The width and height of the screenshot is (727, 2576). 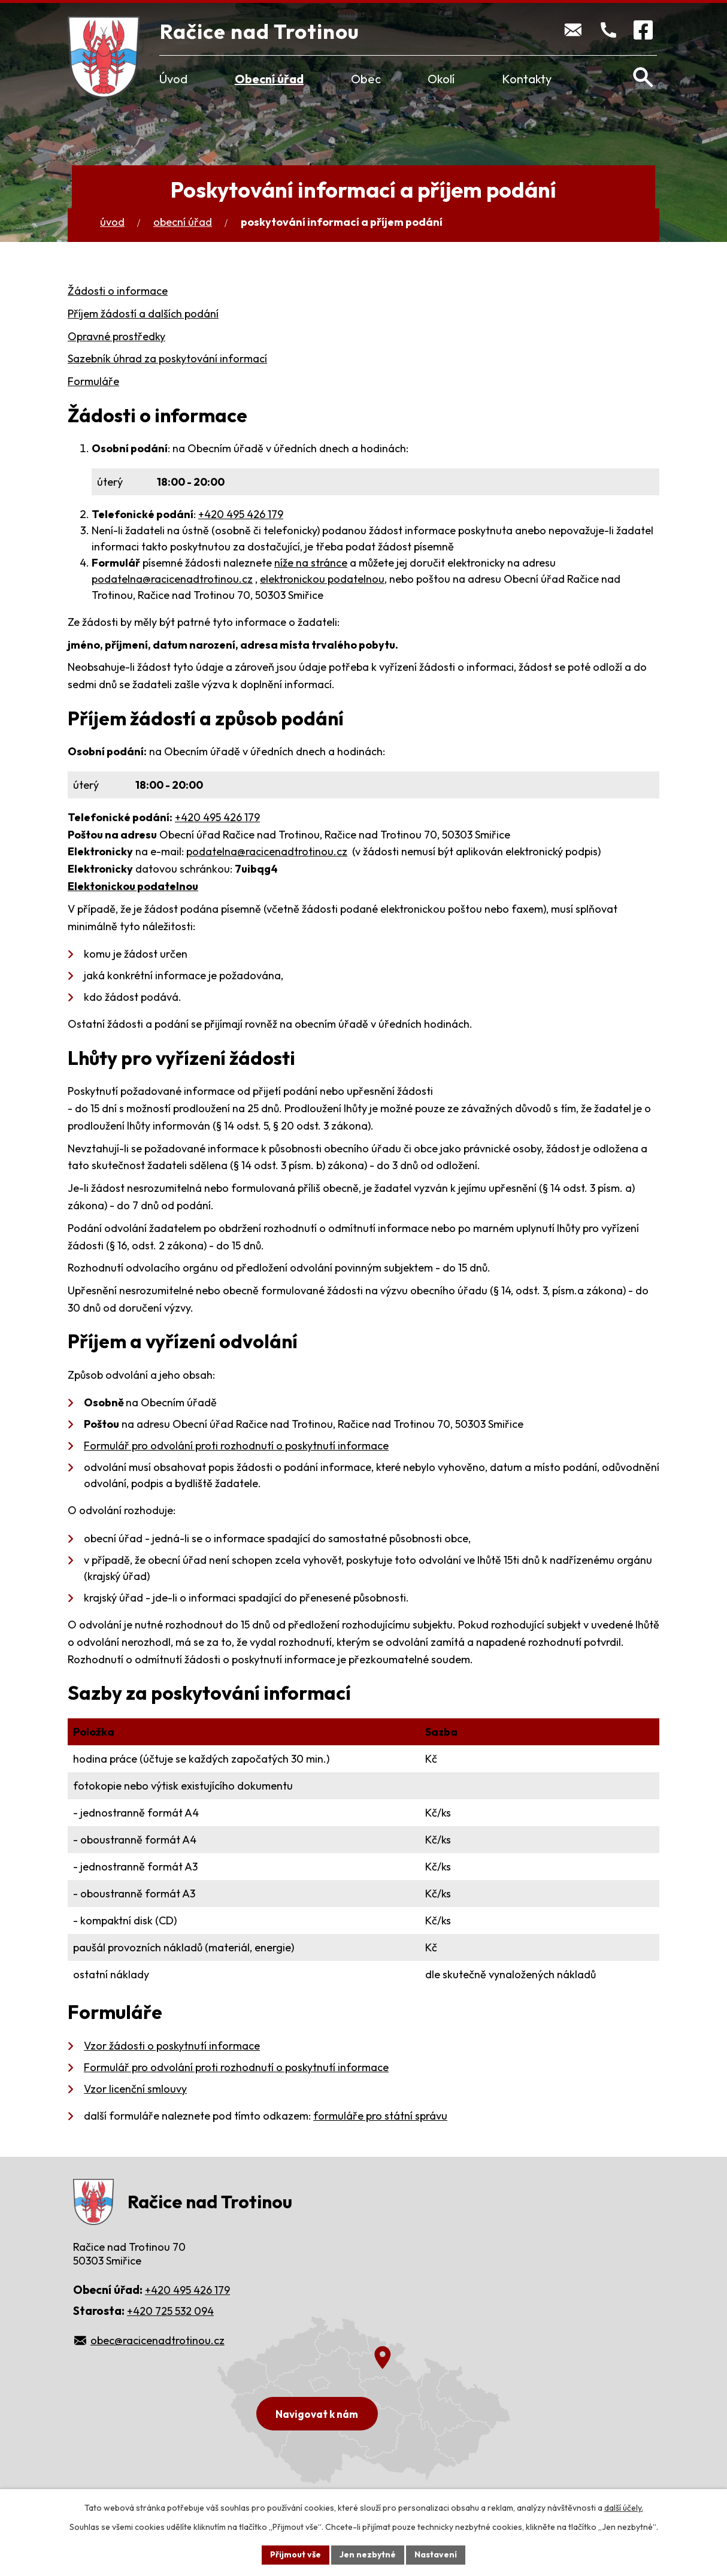 I want to click on Obec, so click(x=366, y=78).